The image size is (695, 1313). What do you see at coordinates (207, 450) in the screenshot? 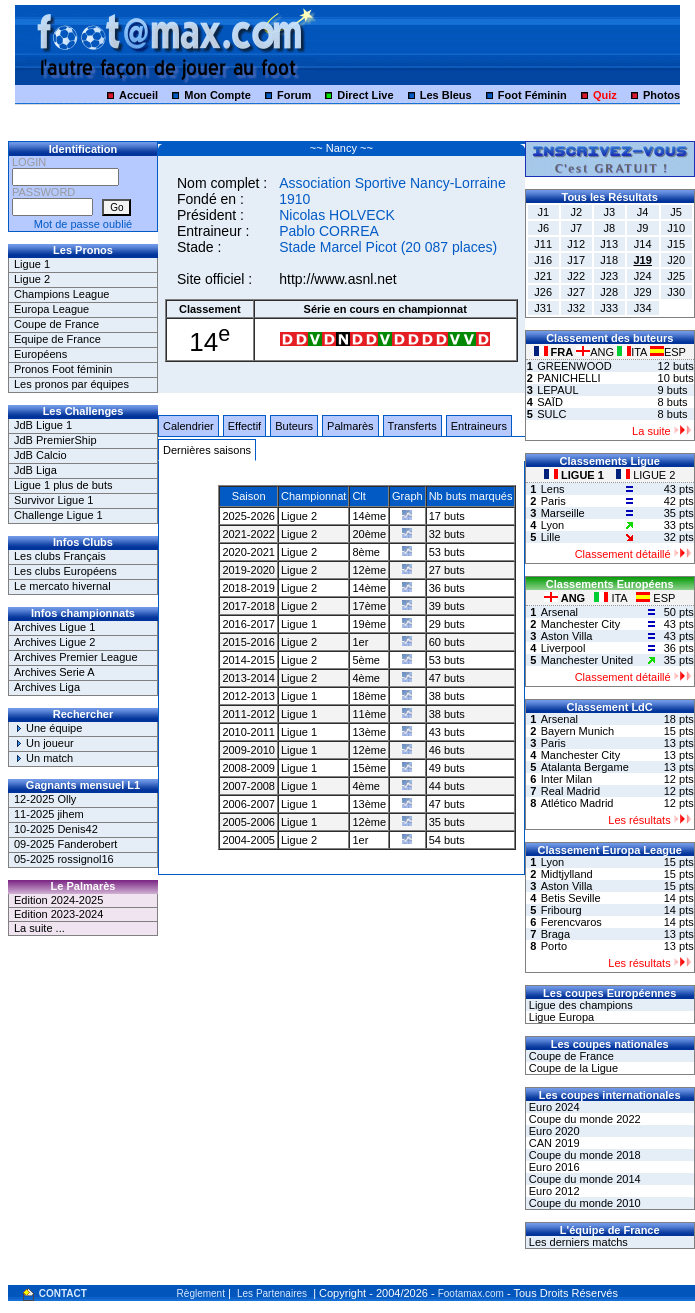
I see `Dernières saisons` at bounding box center [207, 450].